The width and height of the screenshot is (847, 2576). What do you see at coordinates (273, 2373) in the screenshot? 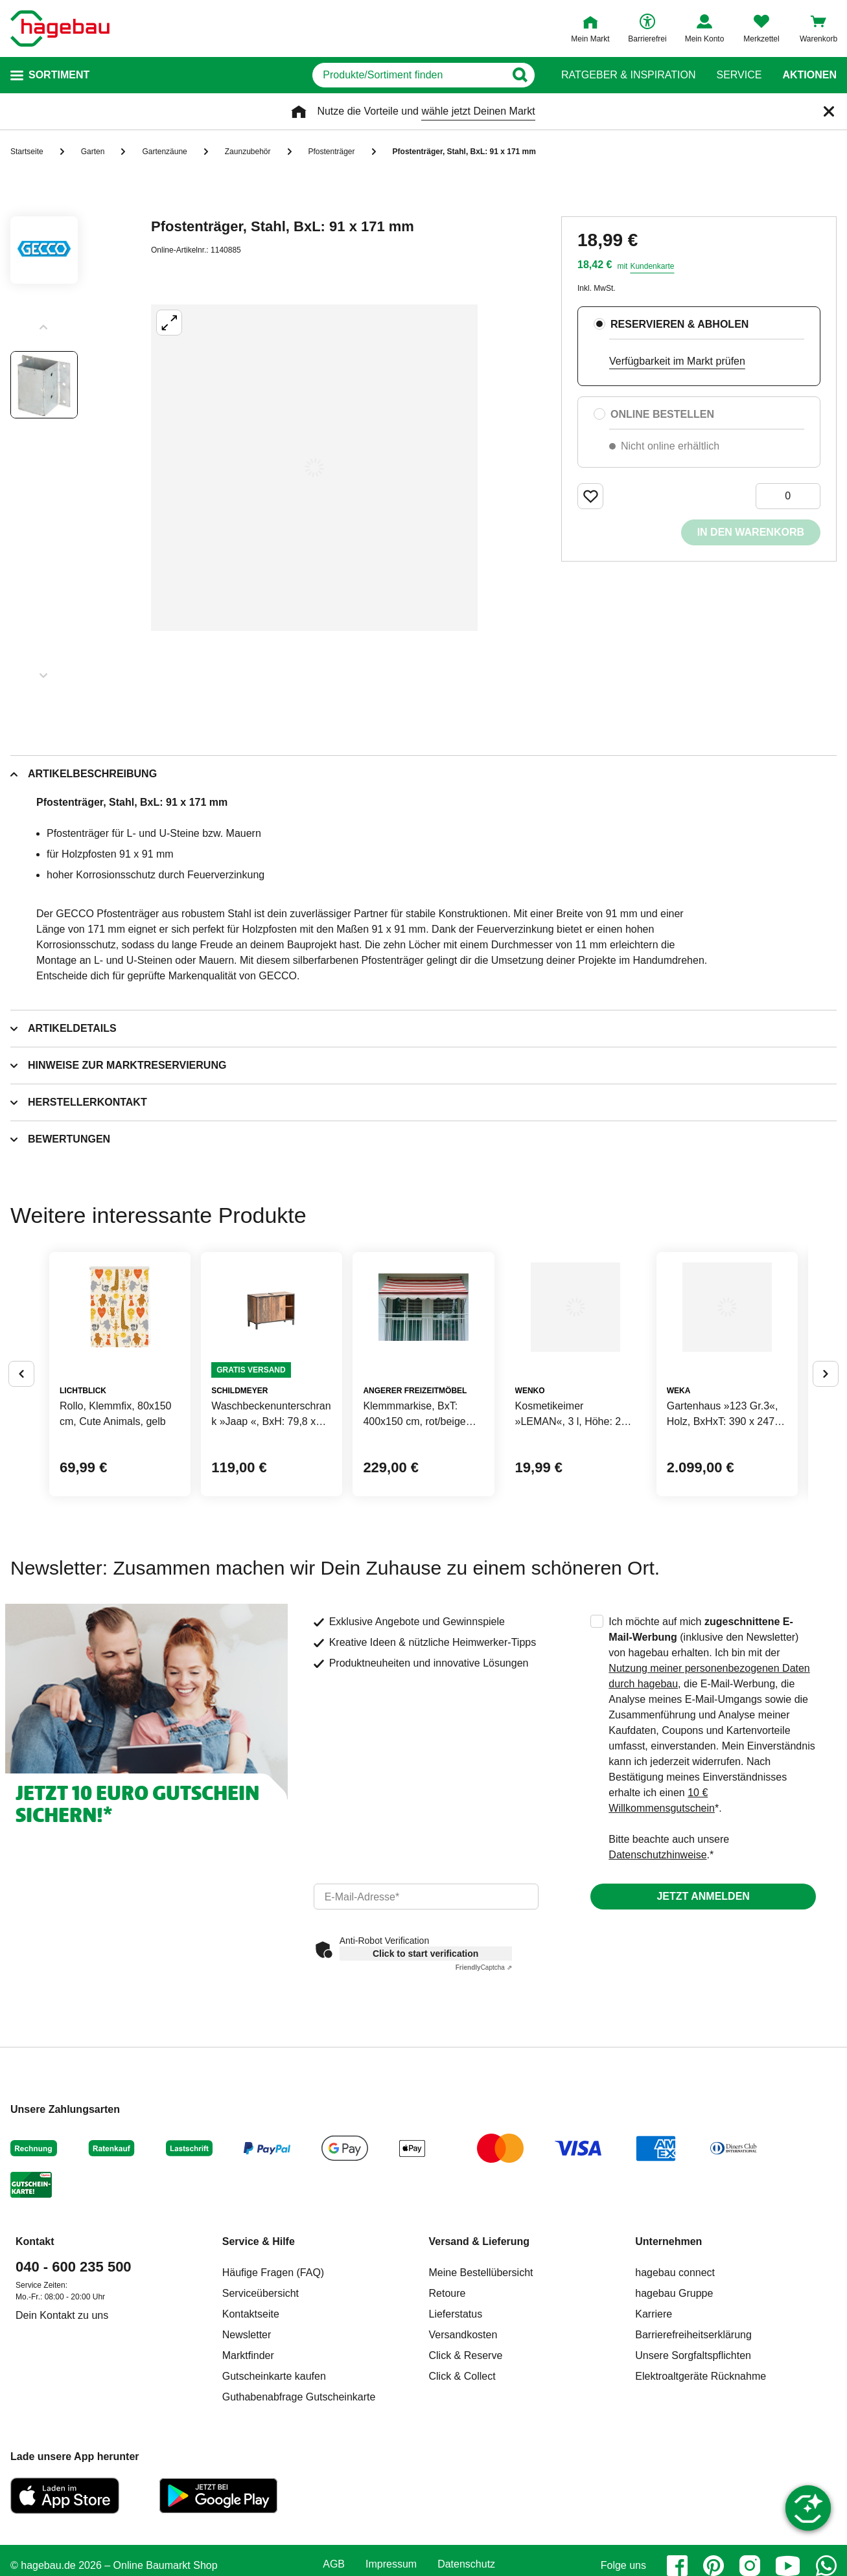
I see `Häufige Fragen (FAQ)` at bounding box center [273, 2373].